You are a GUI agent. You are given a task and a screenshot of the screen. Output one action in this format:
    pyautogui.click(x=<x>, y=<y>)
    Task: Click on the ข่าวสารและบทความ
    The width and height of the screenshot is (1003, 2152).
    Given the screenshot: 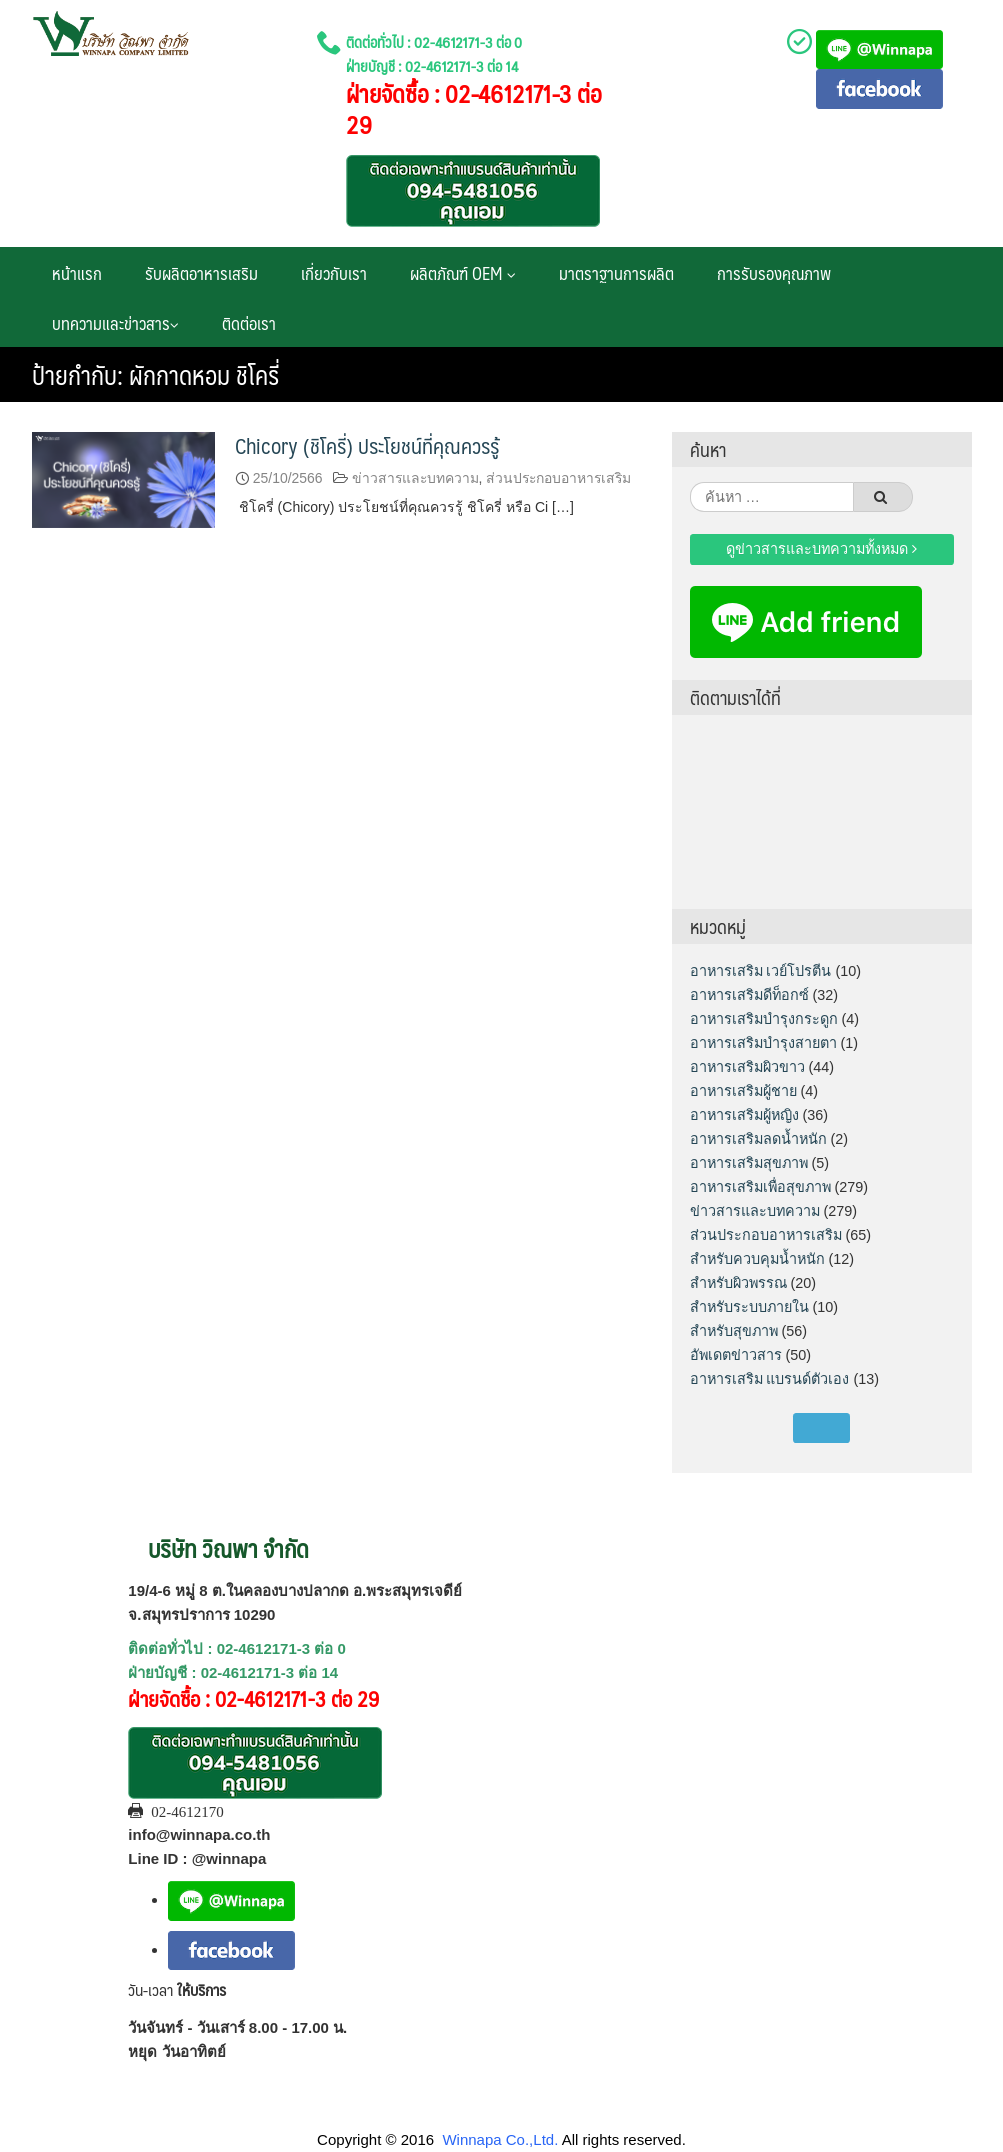 What is the action you would take?
    pyautogui.click(x=415, y=478)
    